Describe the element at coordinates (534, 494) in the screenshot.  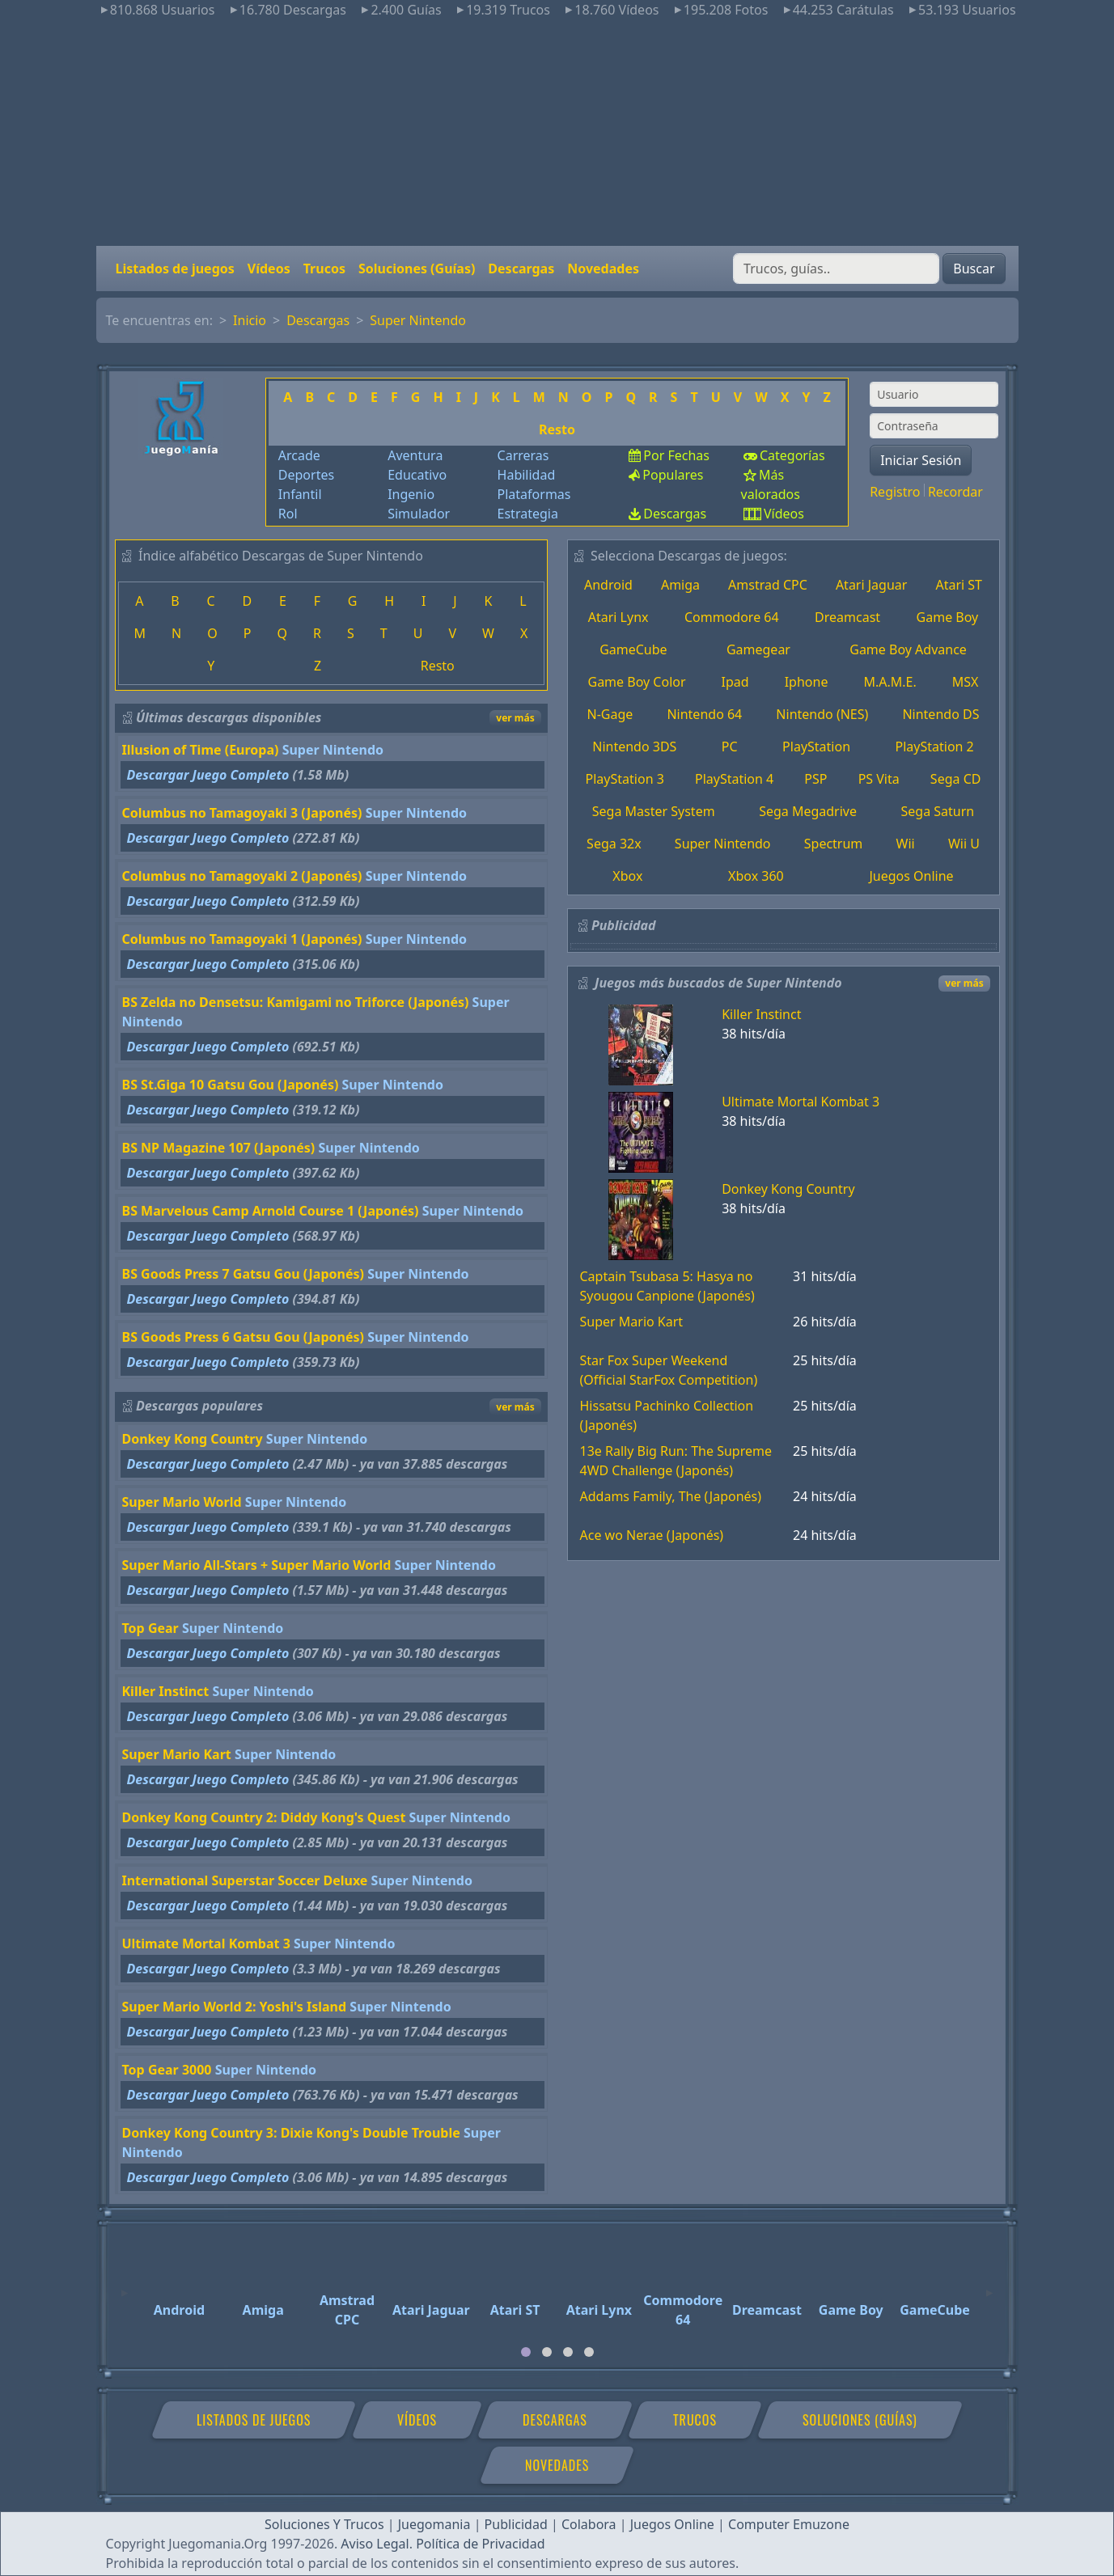
I see `Plataformas` at that location.